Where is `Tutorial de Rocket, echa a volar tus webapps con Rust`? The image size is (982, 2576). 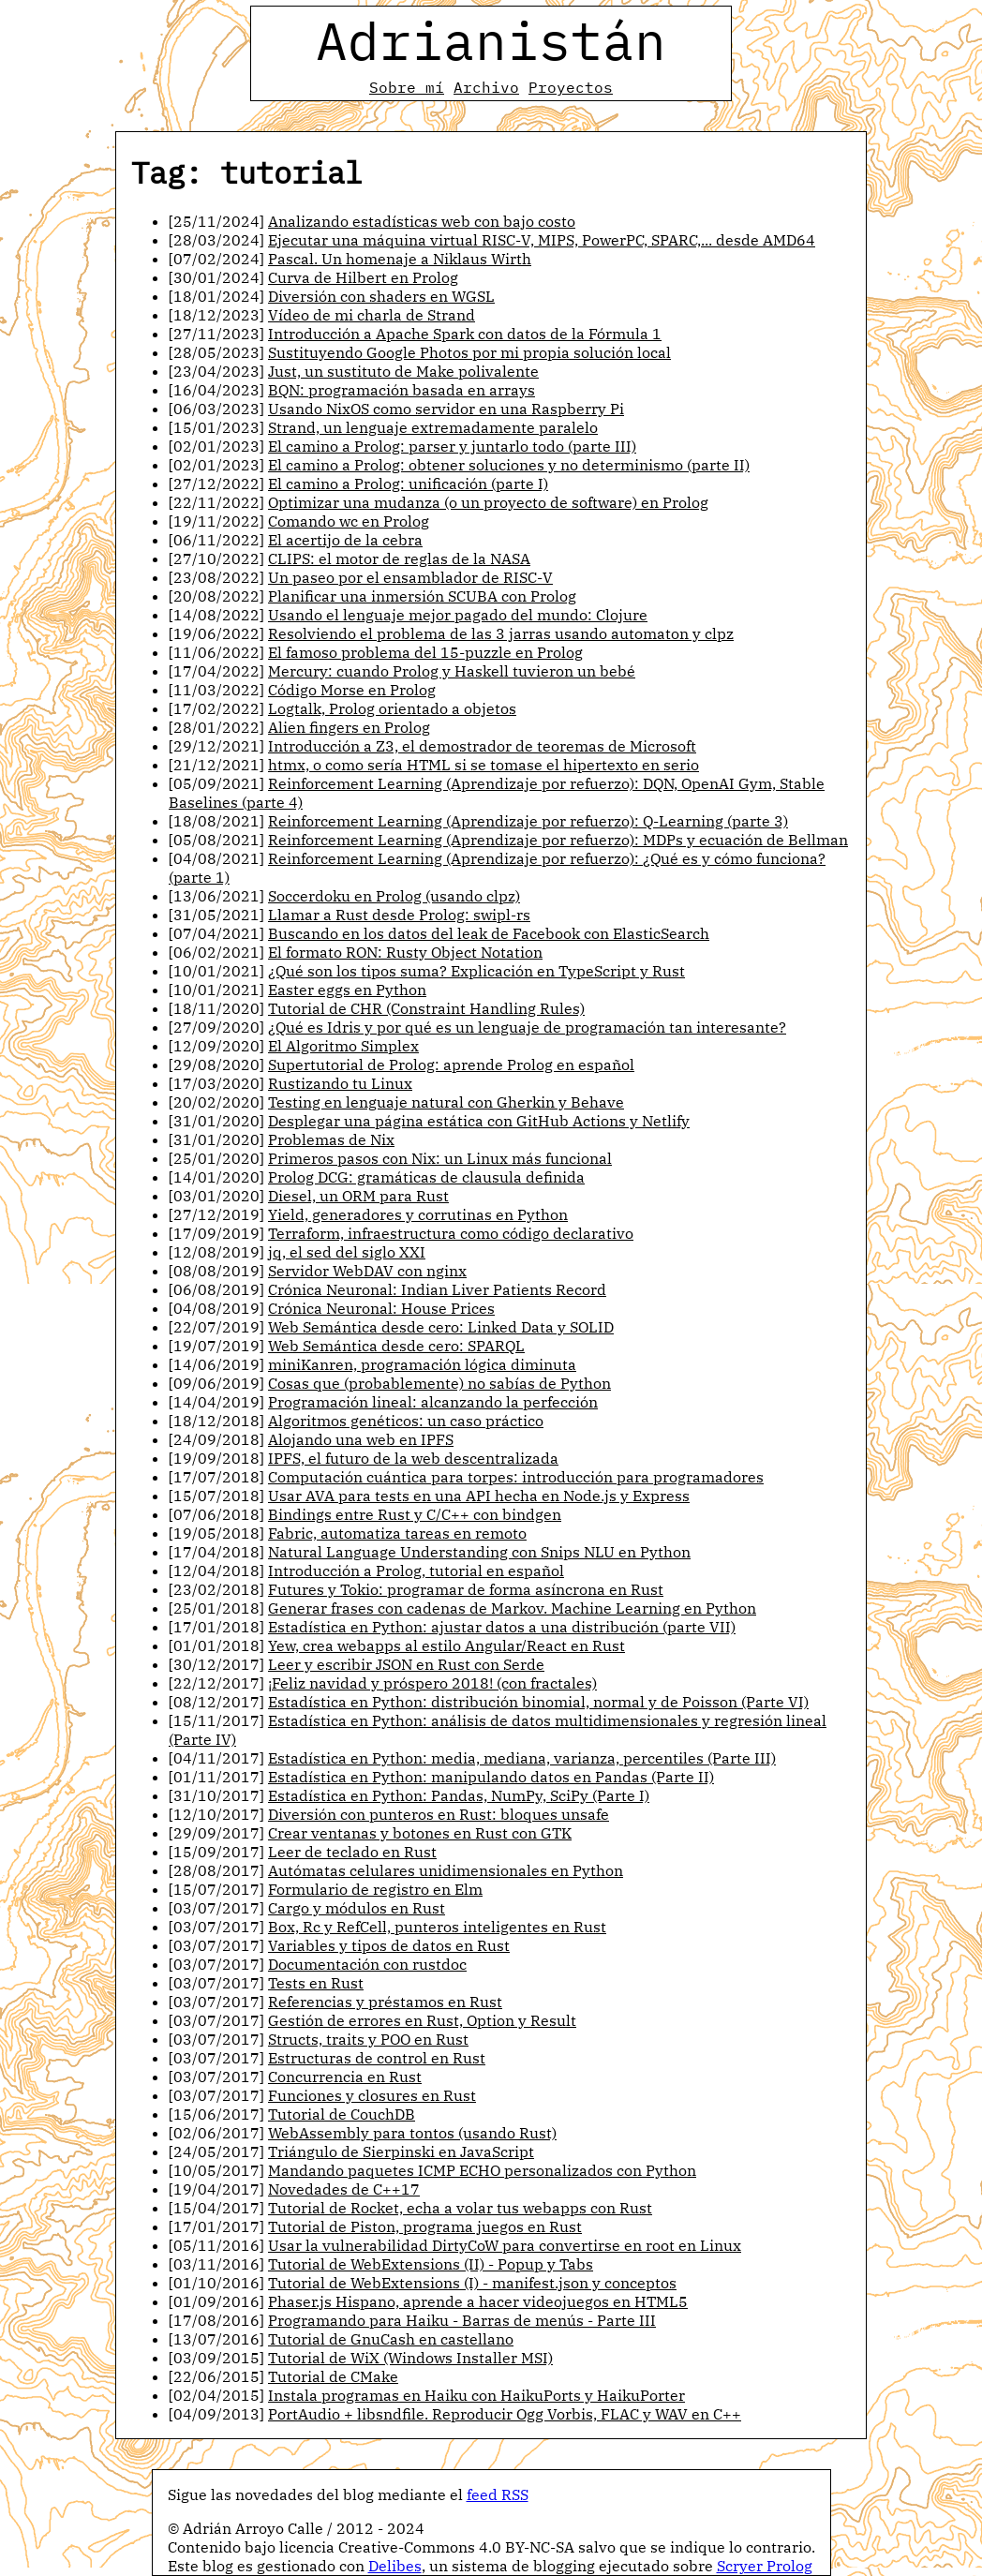
Tutorial de Rocket, echa a volar tus webapps con Rust is located at coordinates (460, 2207).